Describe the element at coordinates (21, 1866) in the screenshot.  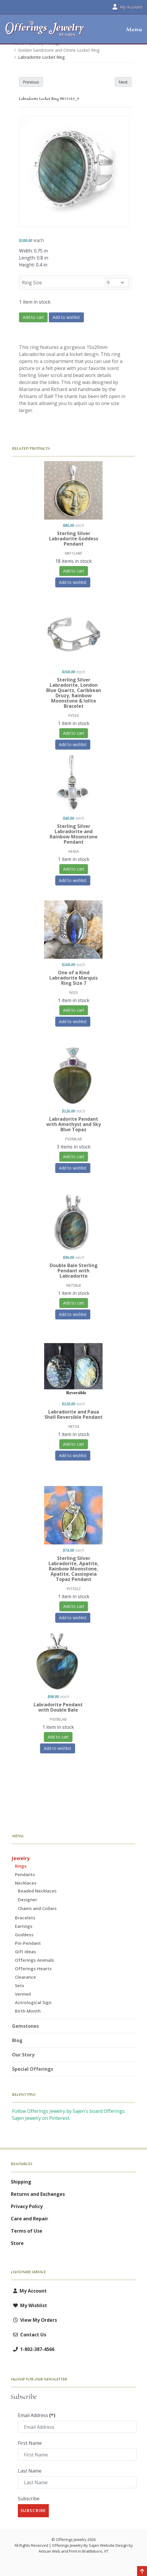
I see `Rings` at that location.